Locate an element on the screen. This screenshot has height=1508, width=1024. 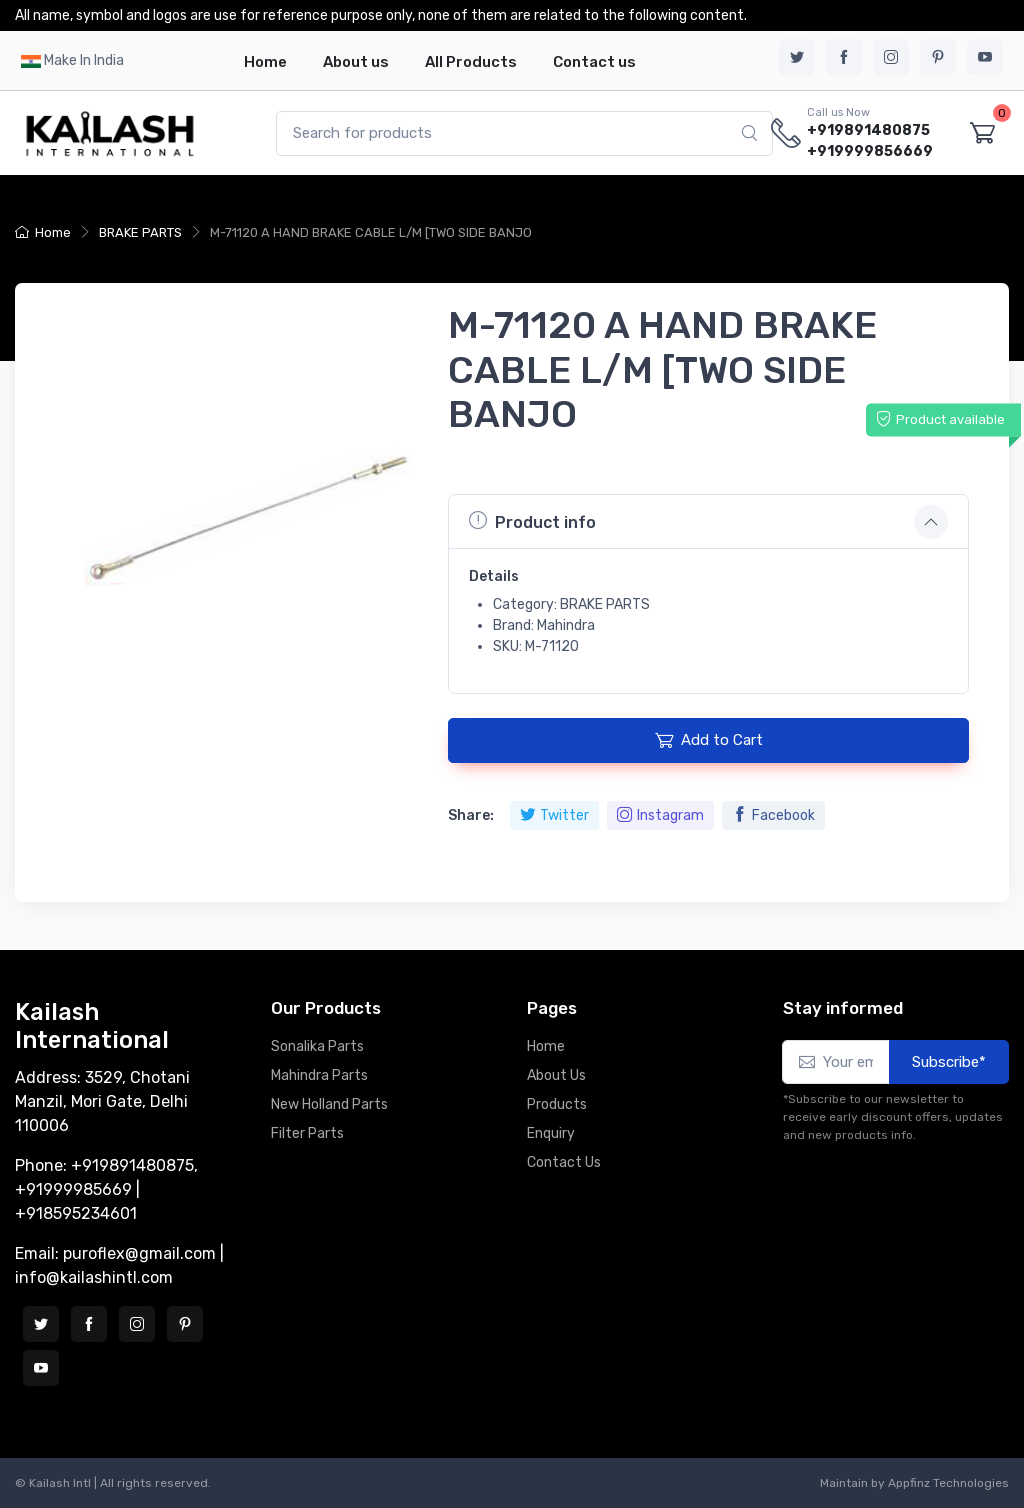
BRAKE PARTS is located at coordinates (140, 232).